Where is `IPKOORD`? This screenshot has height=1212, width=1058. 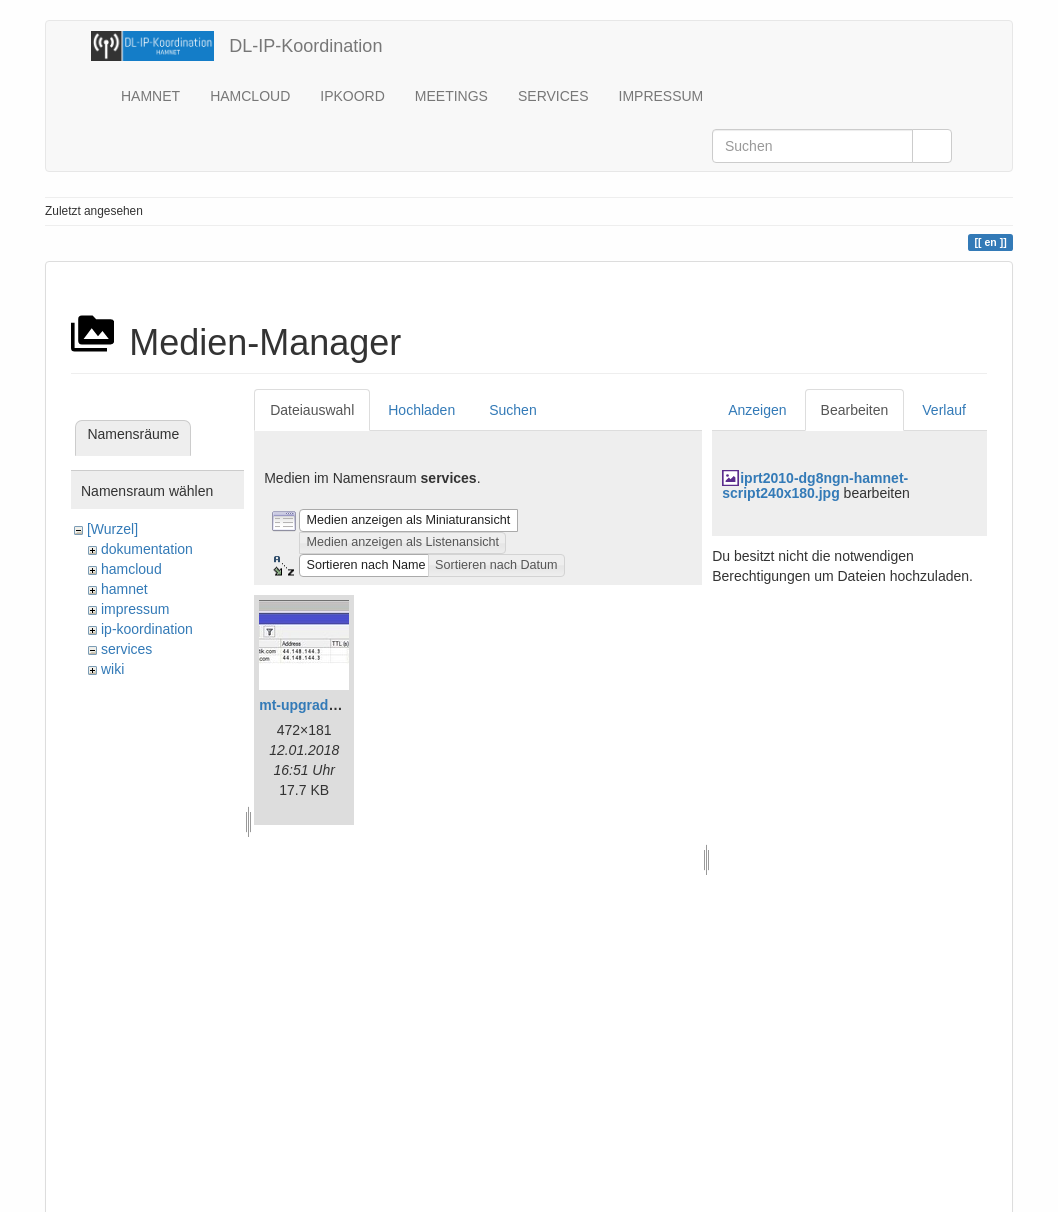
IPKOORD is located at coordinates (352, 96).